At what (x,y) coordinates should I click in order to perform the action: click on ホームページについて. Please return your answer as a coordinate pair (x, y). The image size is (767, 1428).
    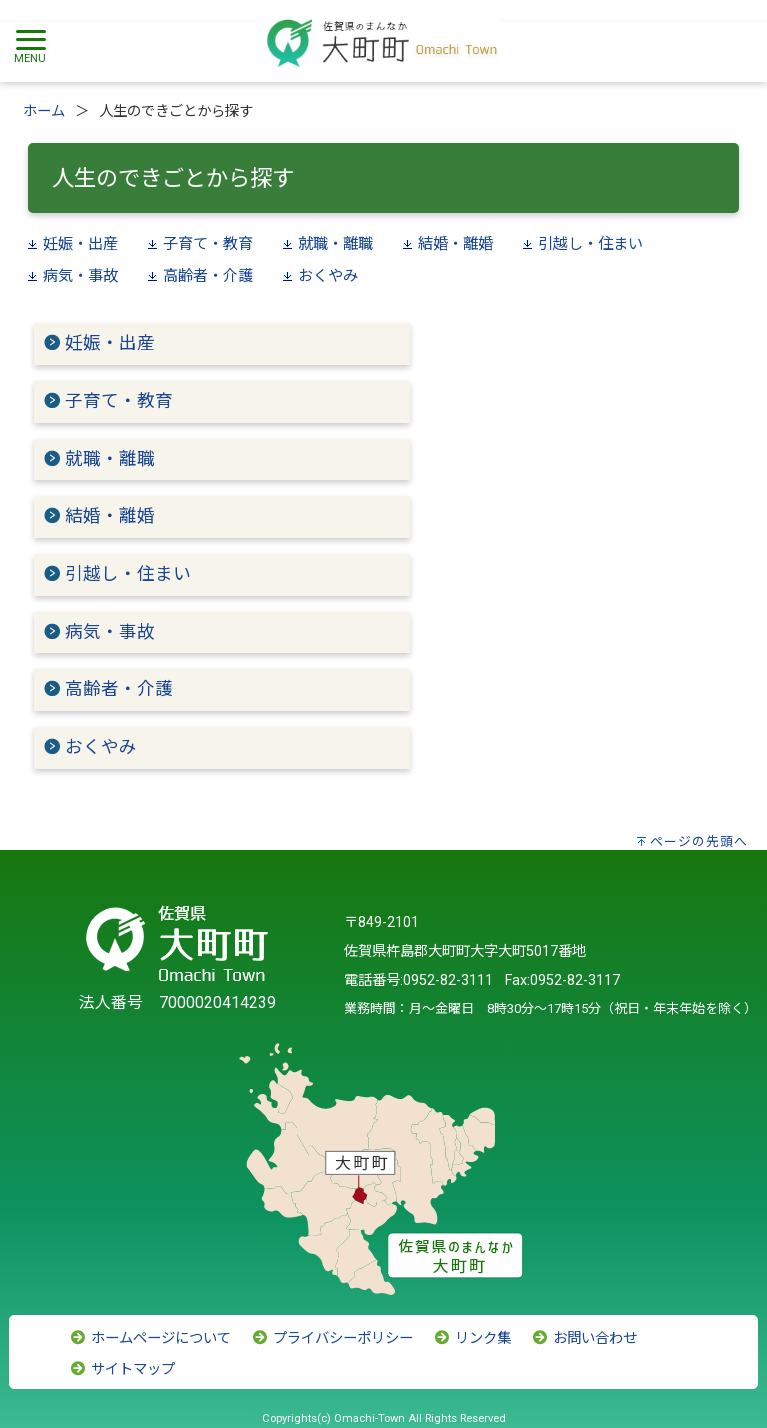
    Looking at the image, I should click on (150, 1338).